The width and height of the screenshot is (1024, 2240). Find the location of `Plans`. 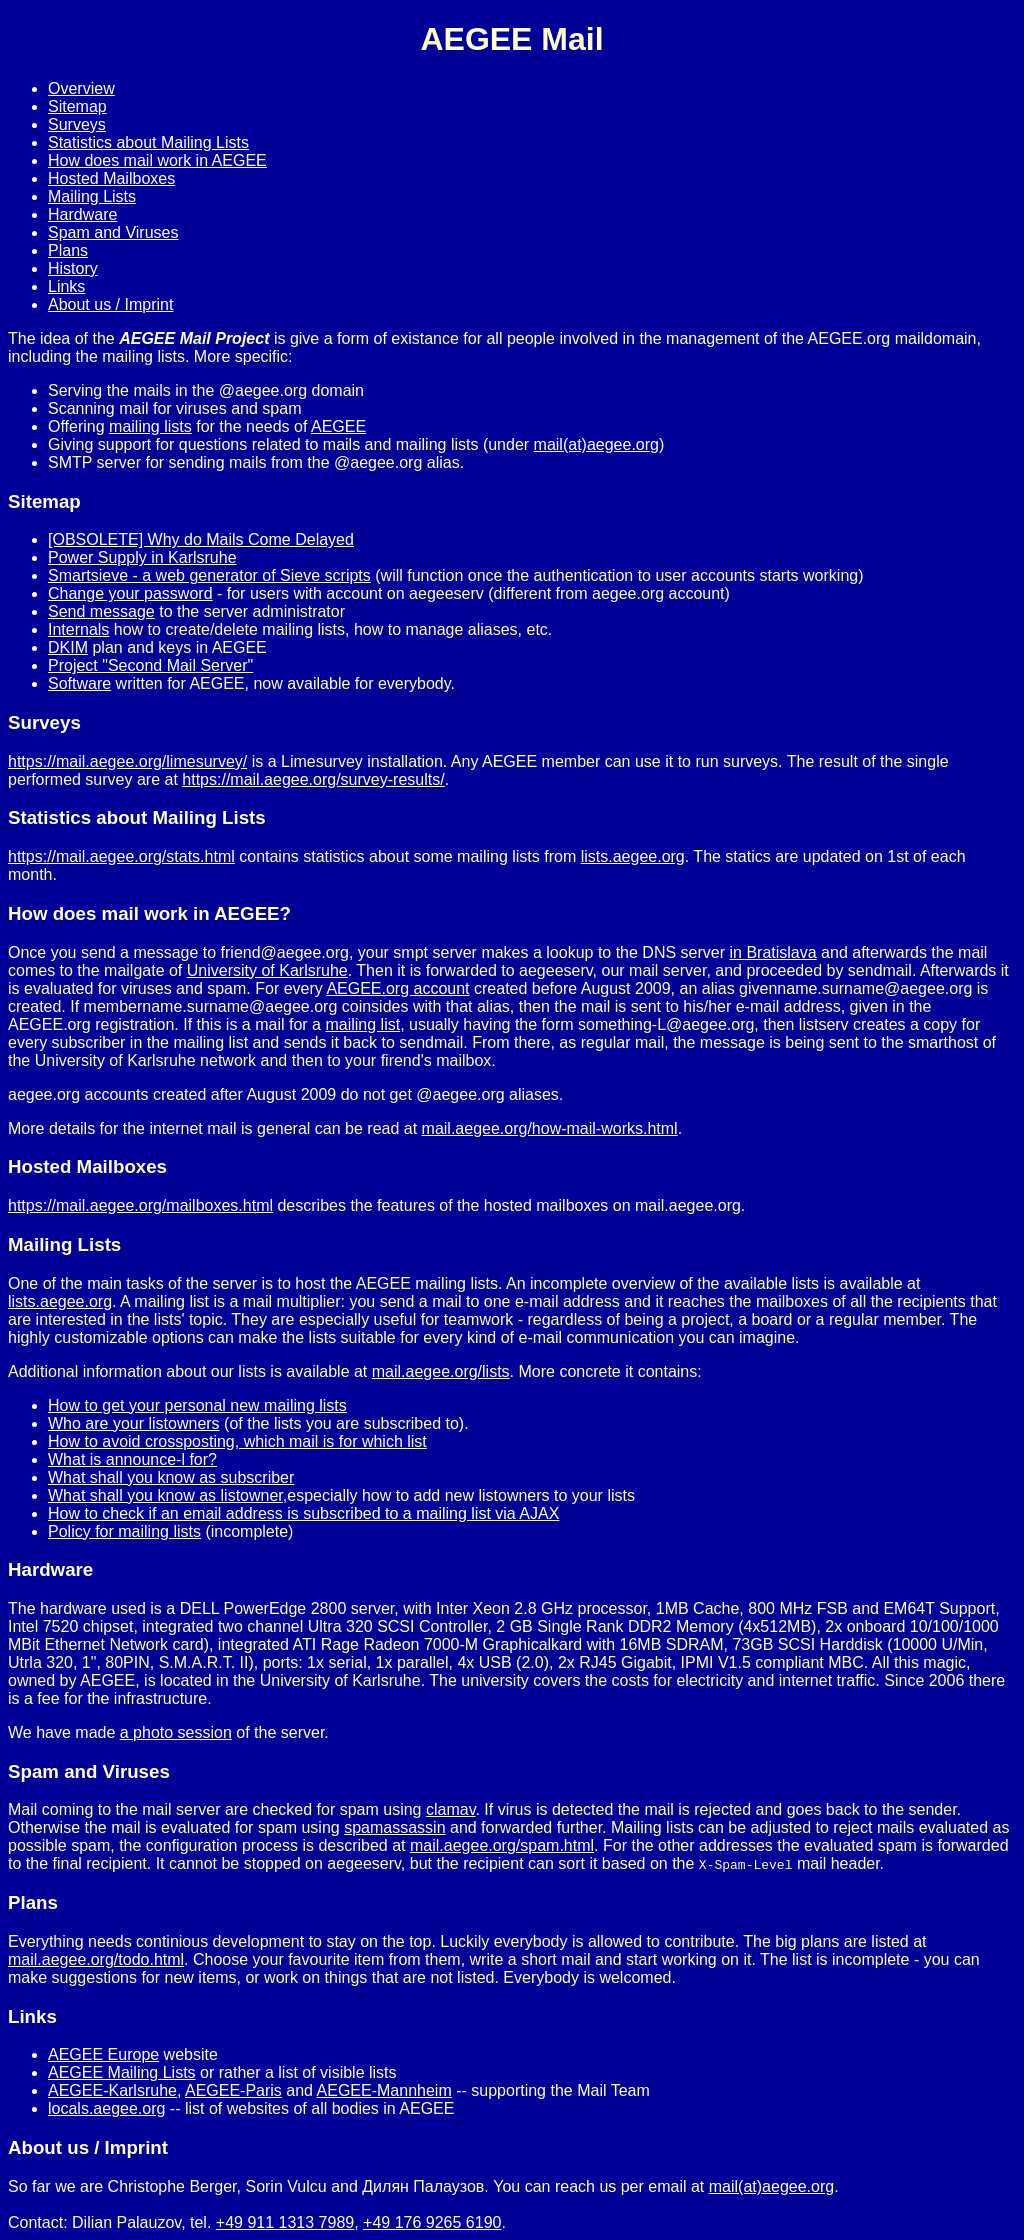

Plans is located at coordinates (68, 250).